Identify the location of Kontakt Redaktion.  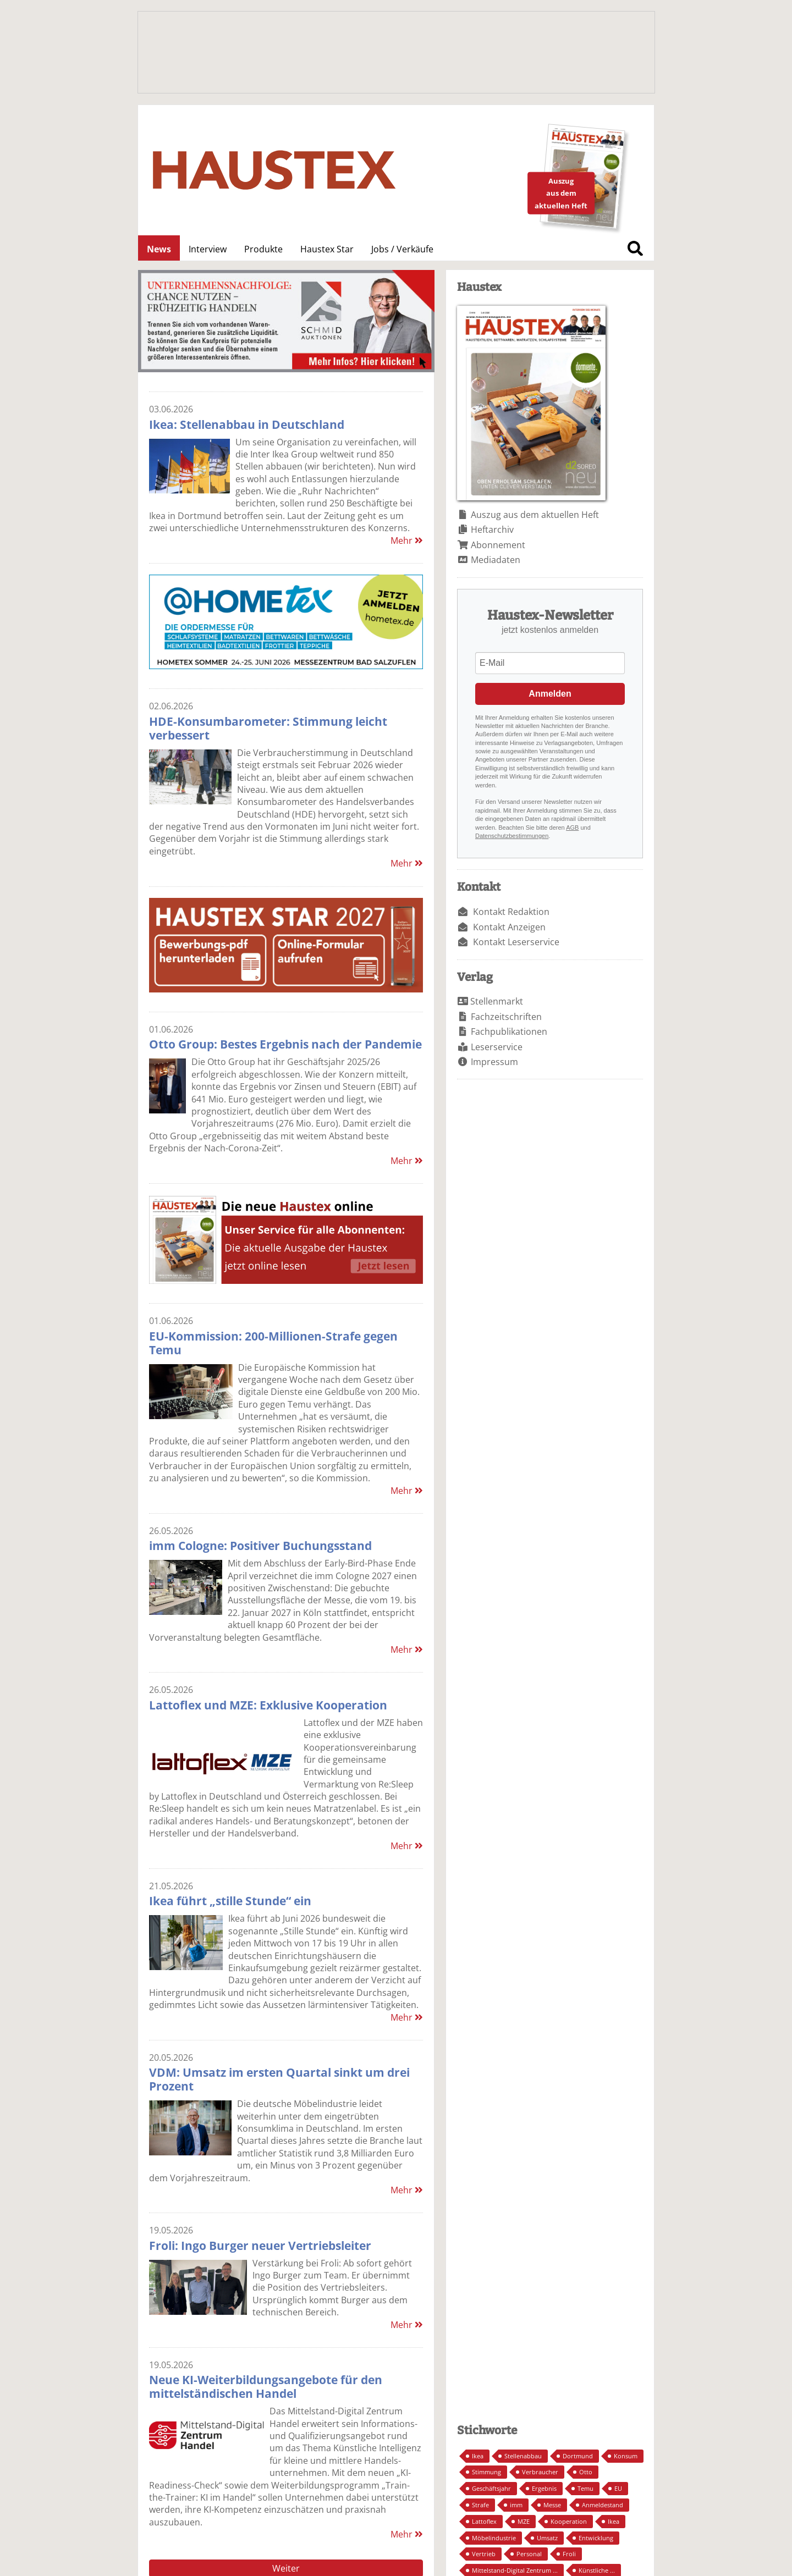
(511, 912).